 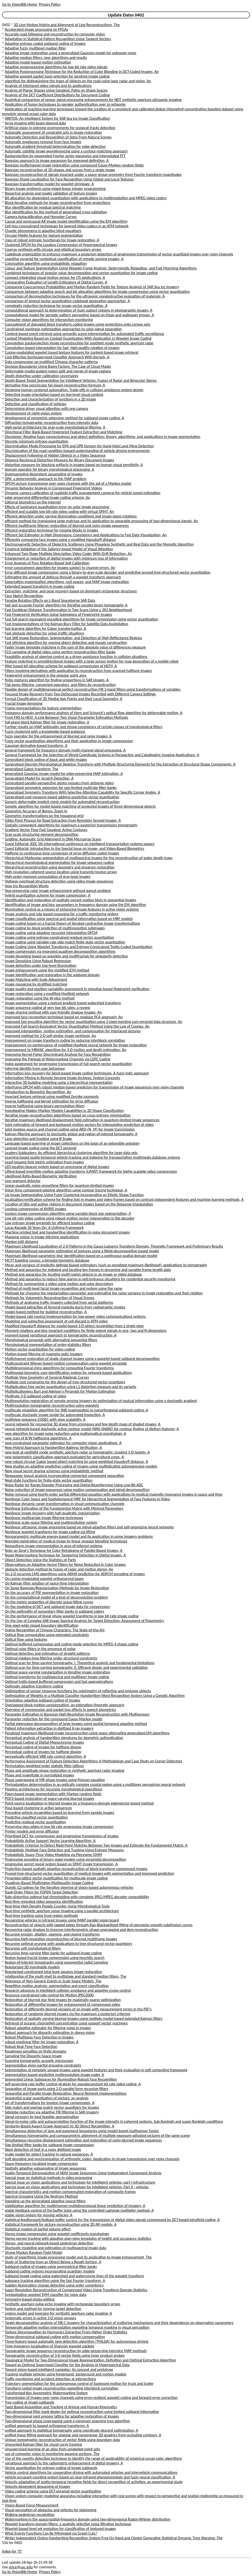 What do you see at coordinates (72, 909) in the screenshot?
I see `Illumination control as a means of enhancing image features in active vision systems` at bounding box center [72, 909].